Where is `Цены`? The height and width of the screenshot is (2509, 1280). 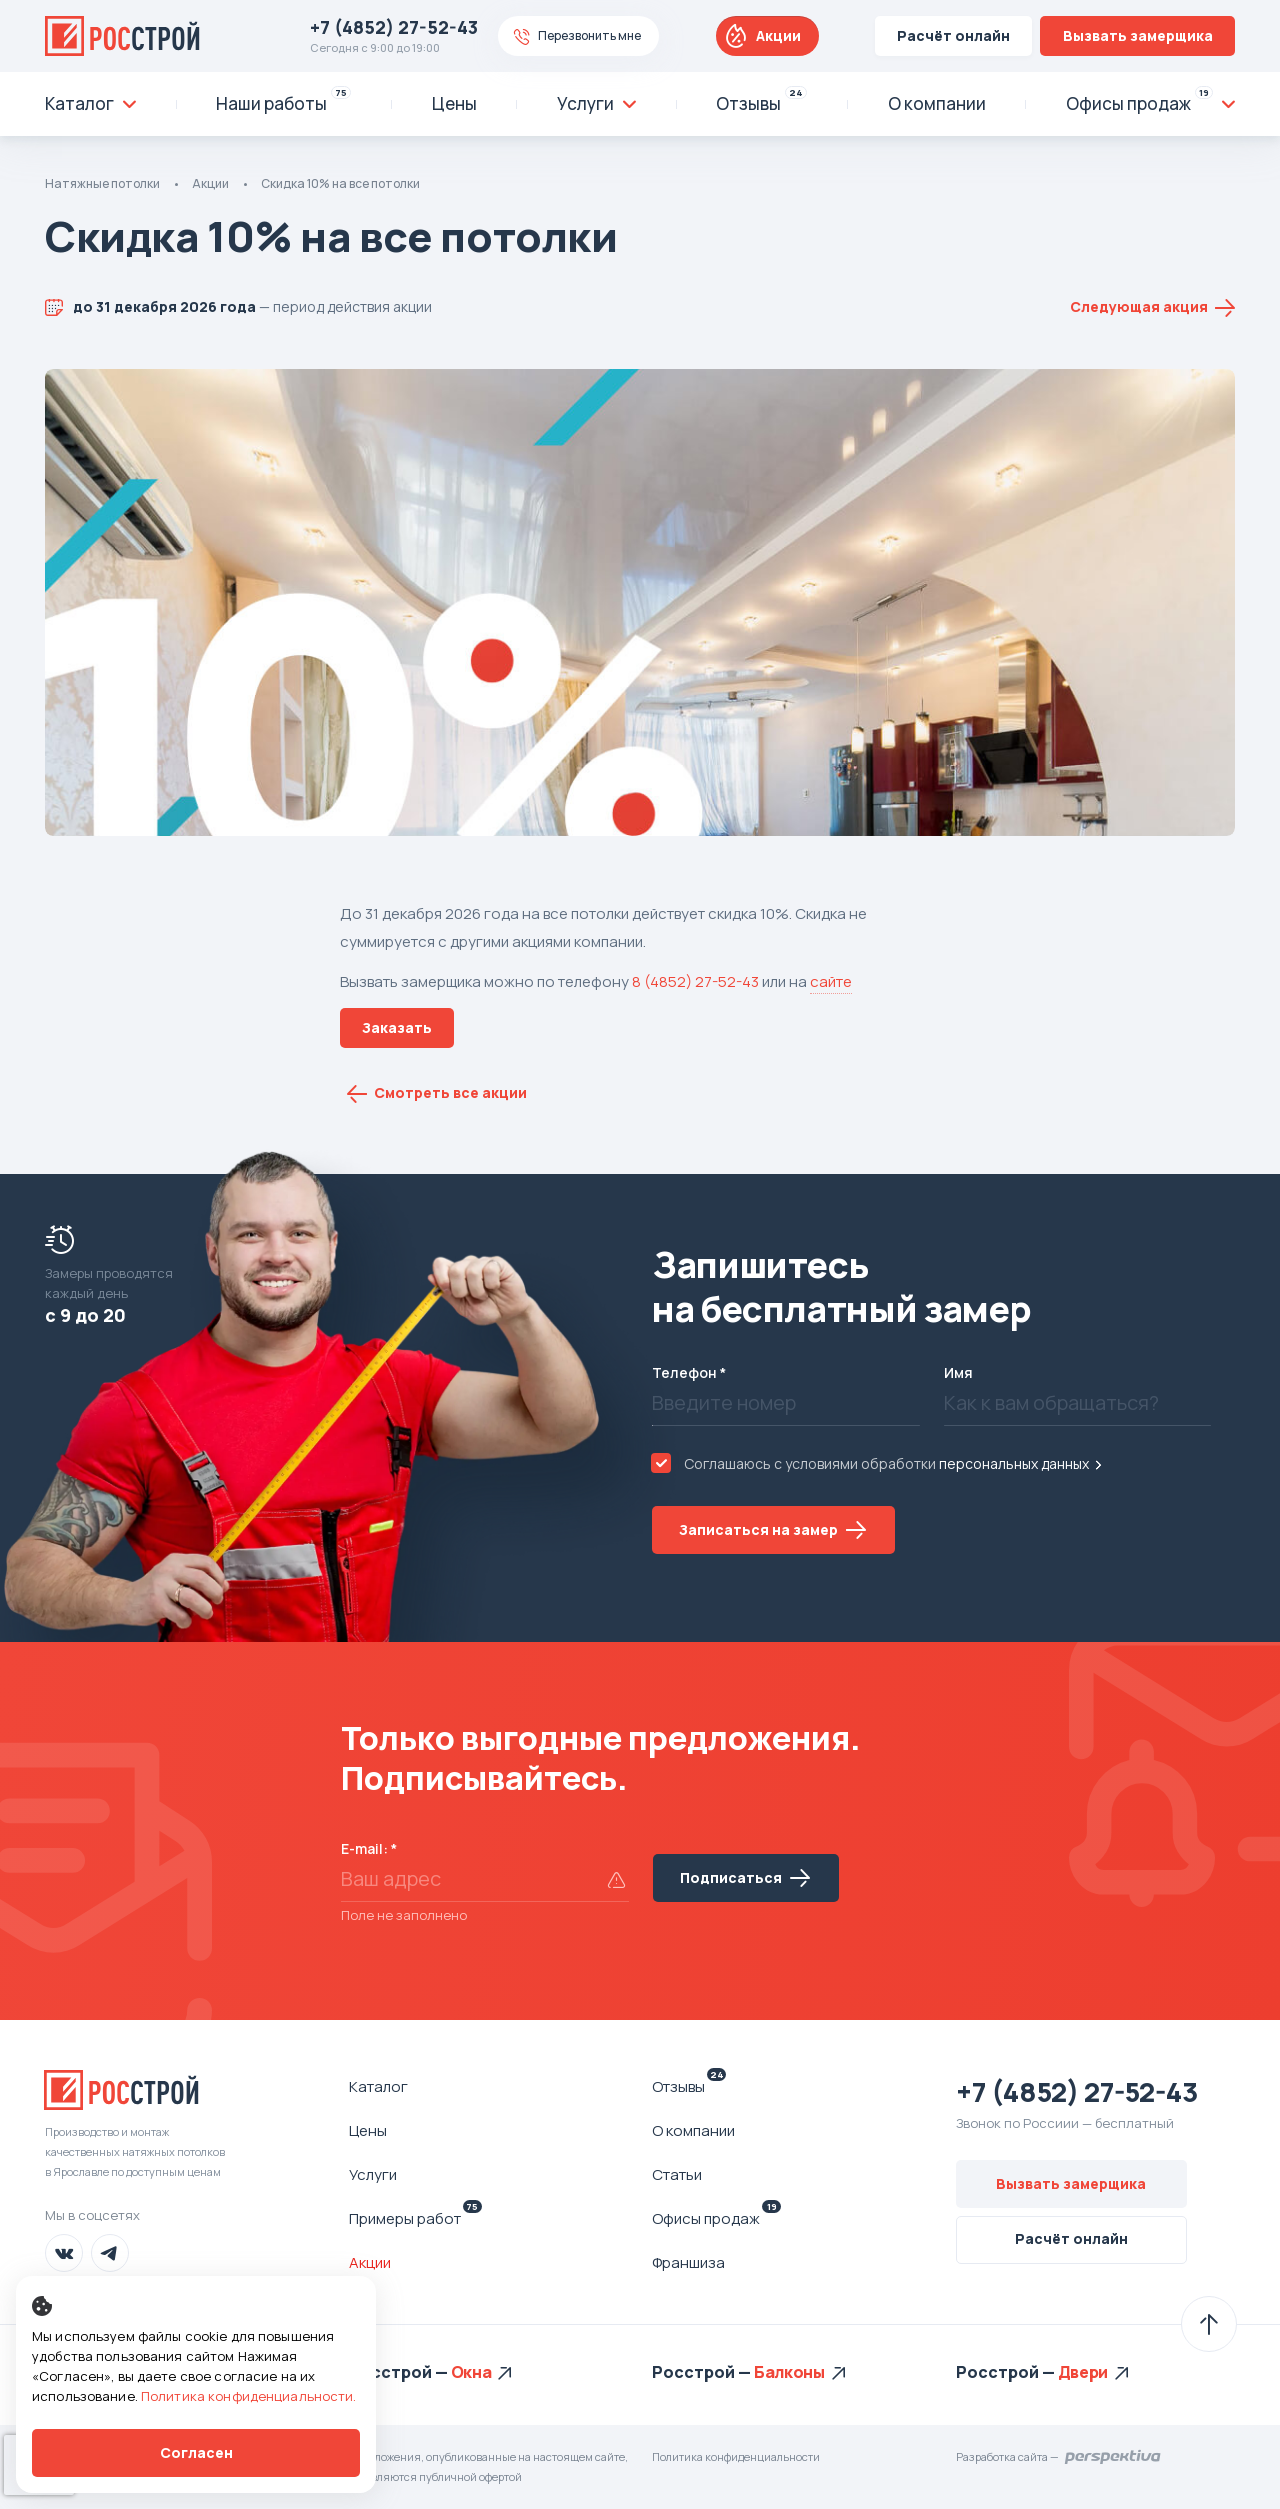
Цены is located at coordinates (368, 2130).